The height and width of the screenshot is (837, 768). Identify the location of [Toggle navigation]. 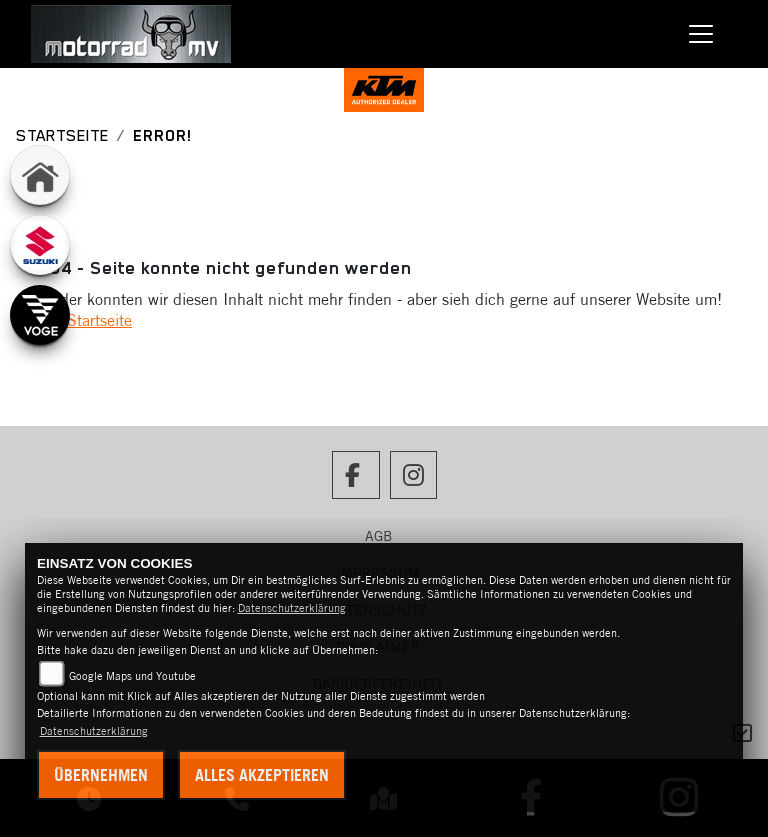
(702, 34).